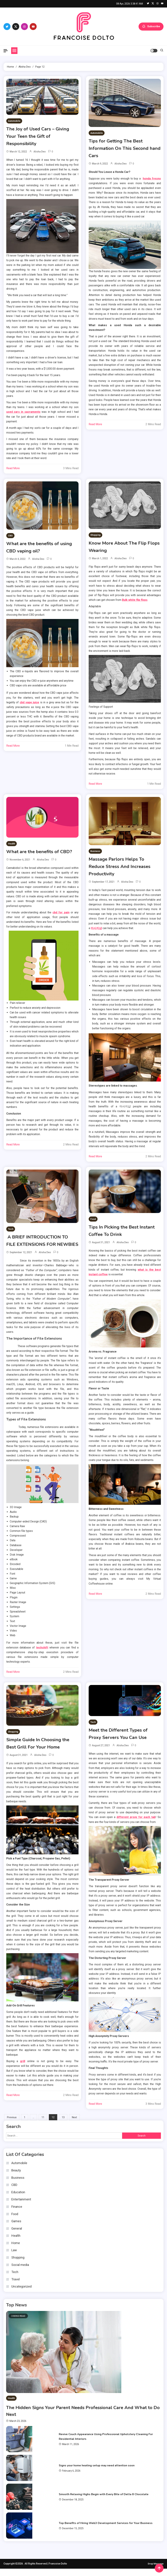  Describe the element at coordinates (16, 2177) in the screenshot. I see `Beauty` at that location.